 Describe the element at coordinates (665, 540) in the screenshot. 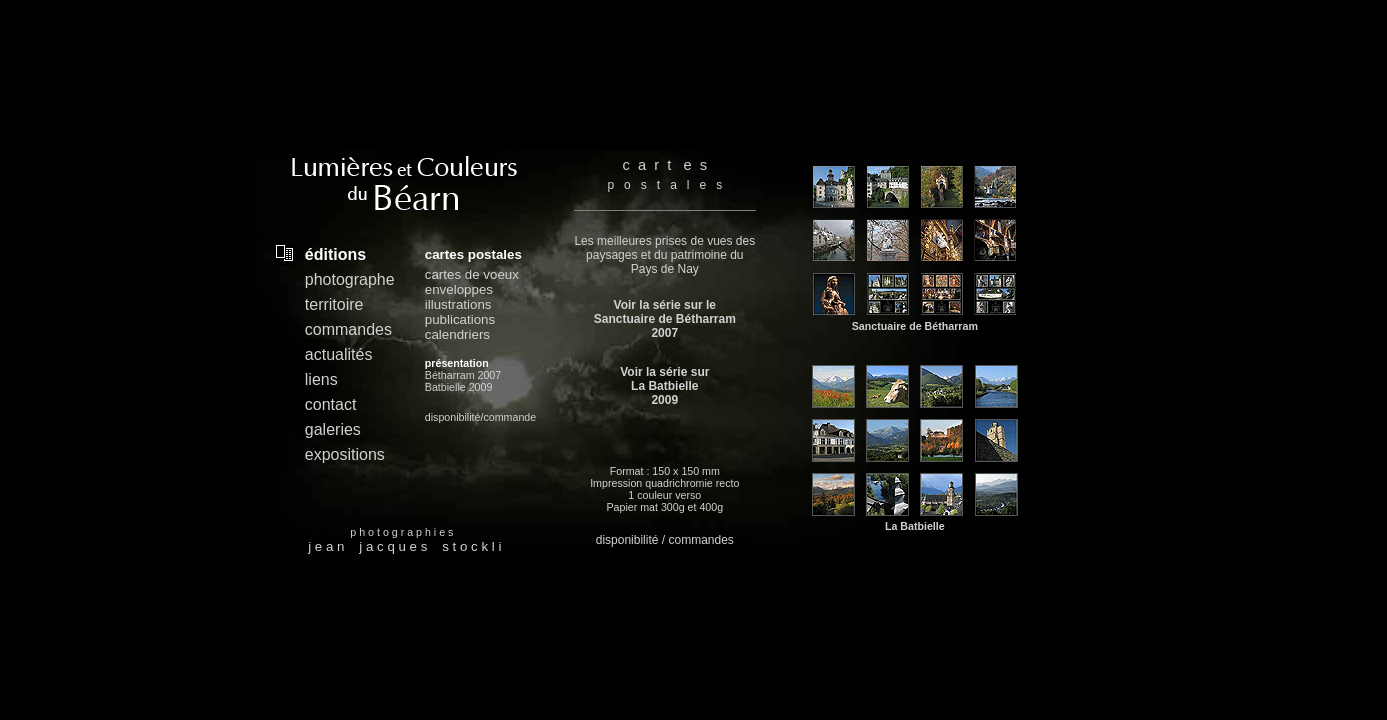

I see `disponibilité / commandes` at that location.